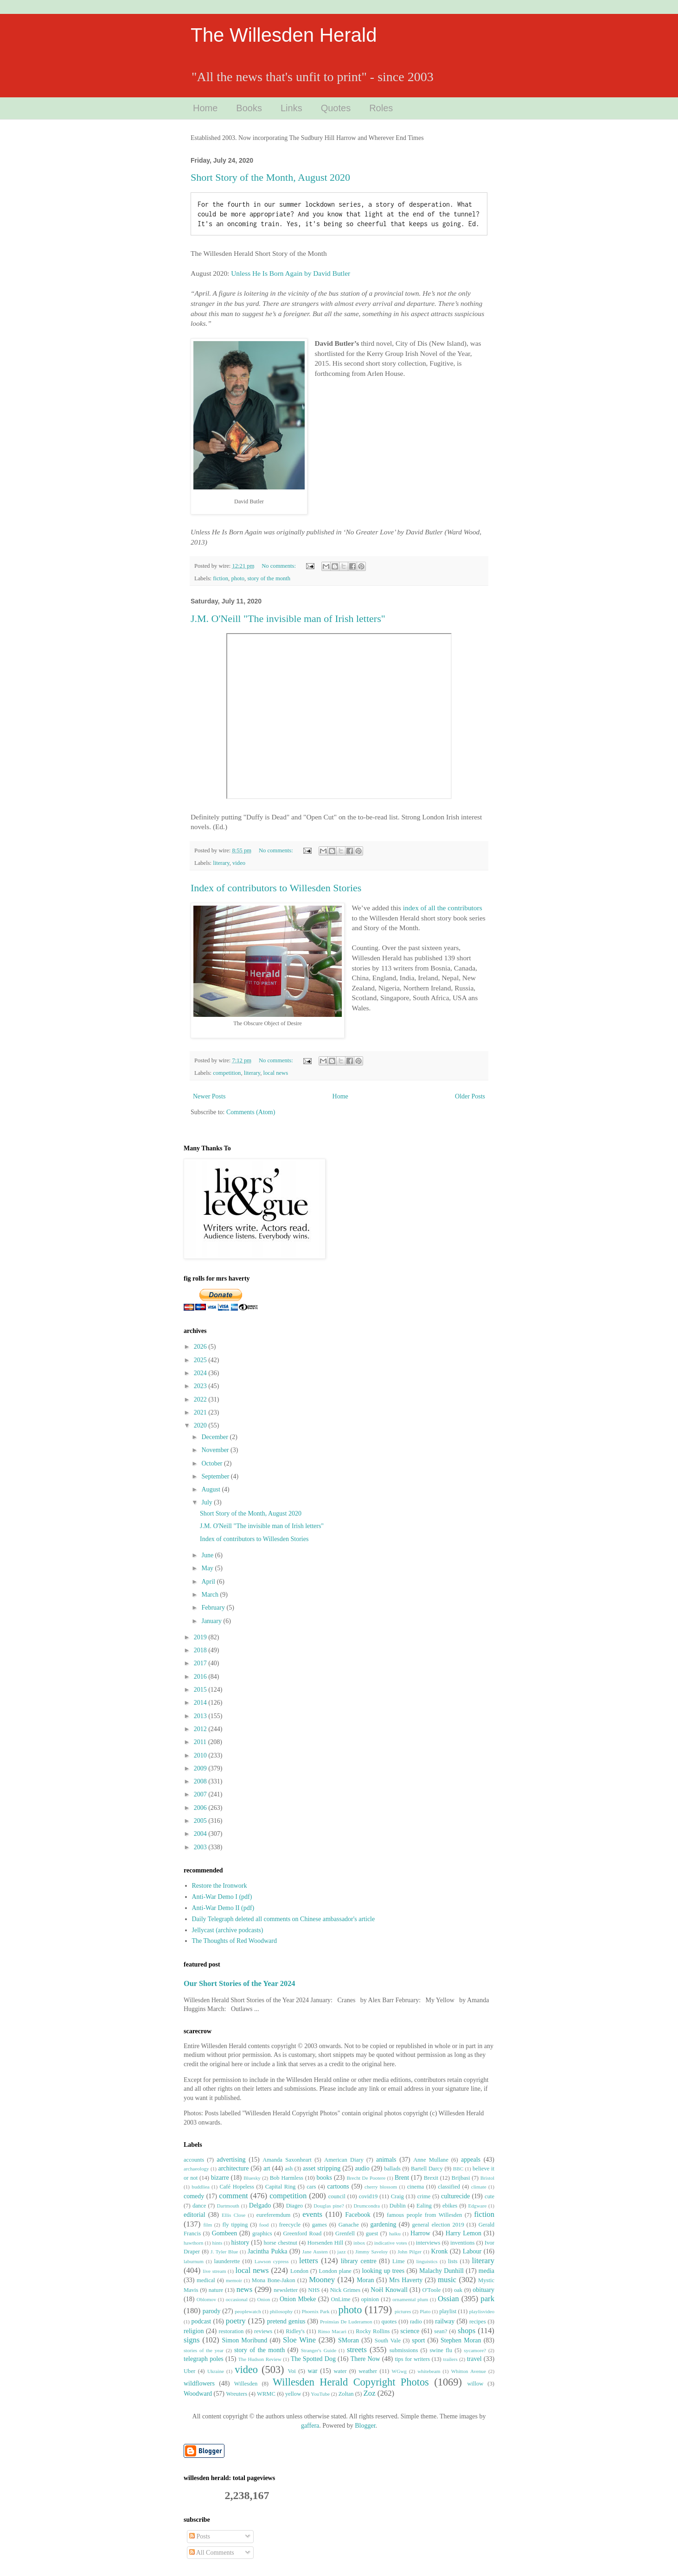 The image size is (678, 2576). I want to click on whitebeam, so click(428, 2371).